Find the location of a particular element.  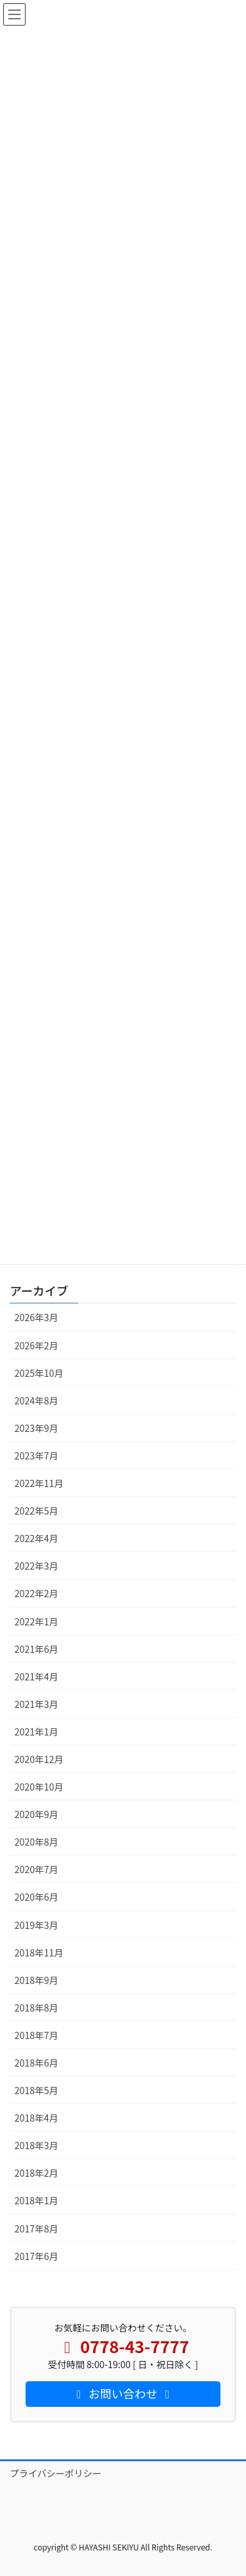

2018年2月 is located at coordinates (36, 2172).